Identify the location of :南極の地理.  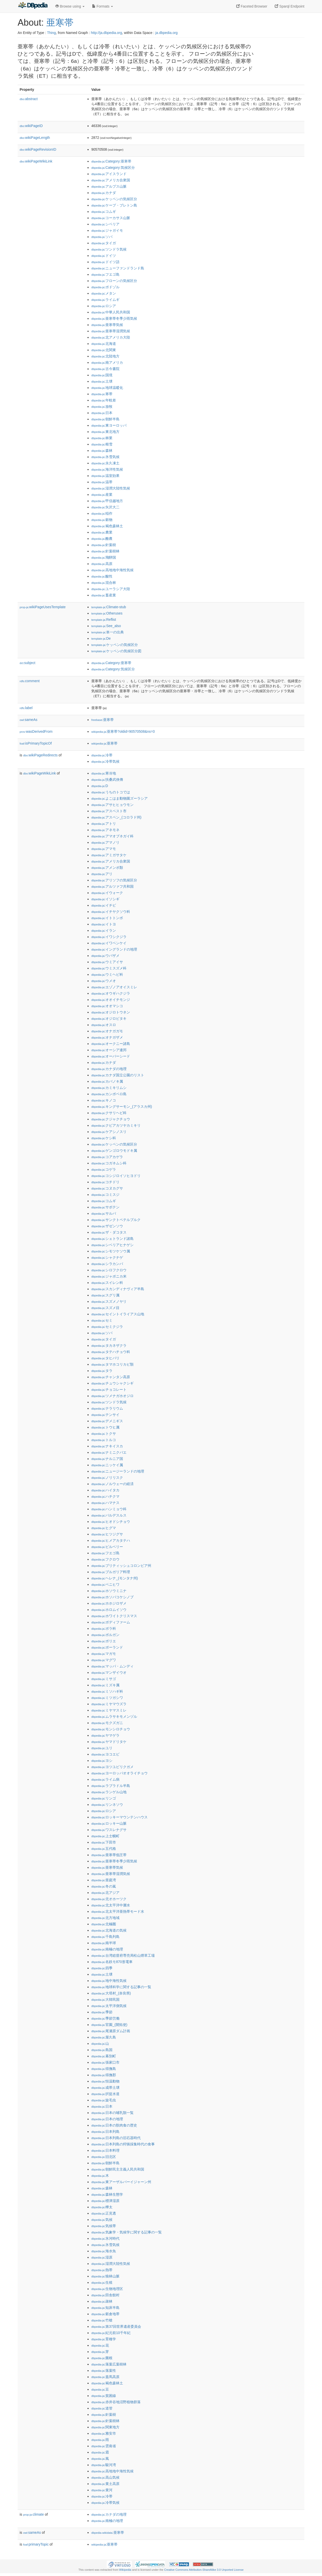
(107, 1949).